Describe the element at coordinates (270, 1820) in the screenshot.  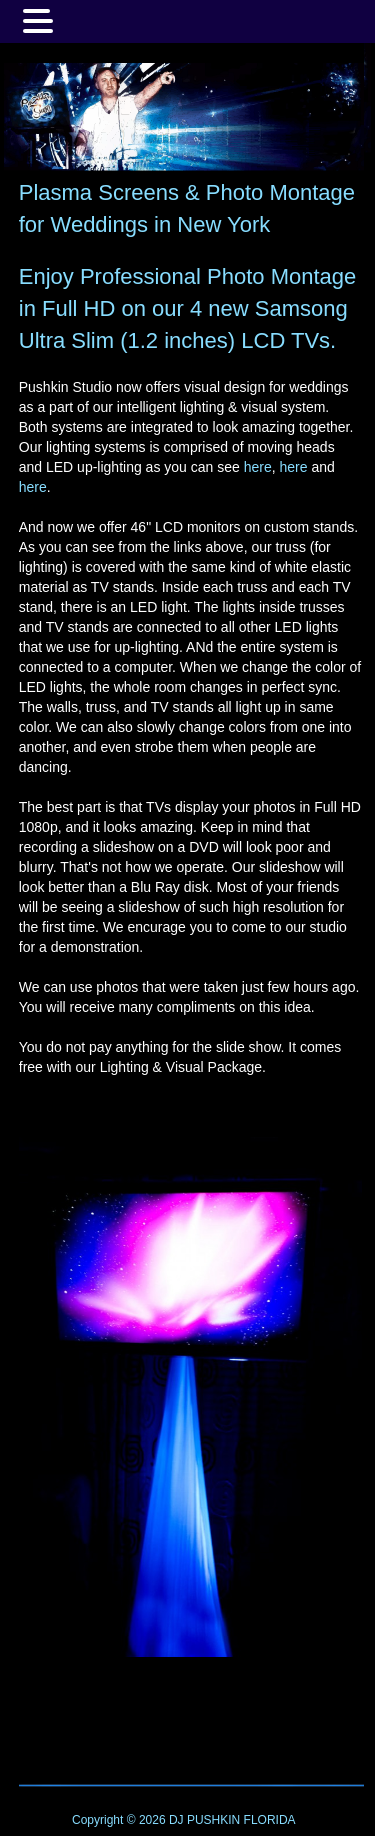
I see `FLORIDA` at that location.